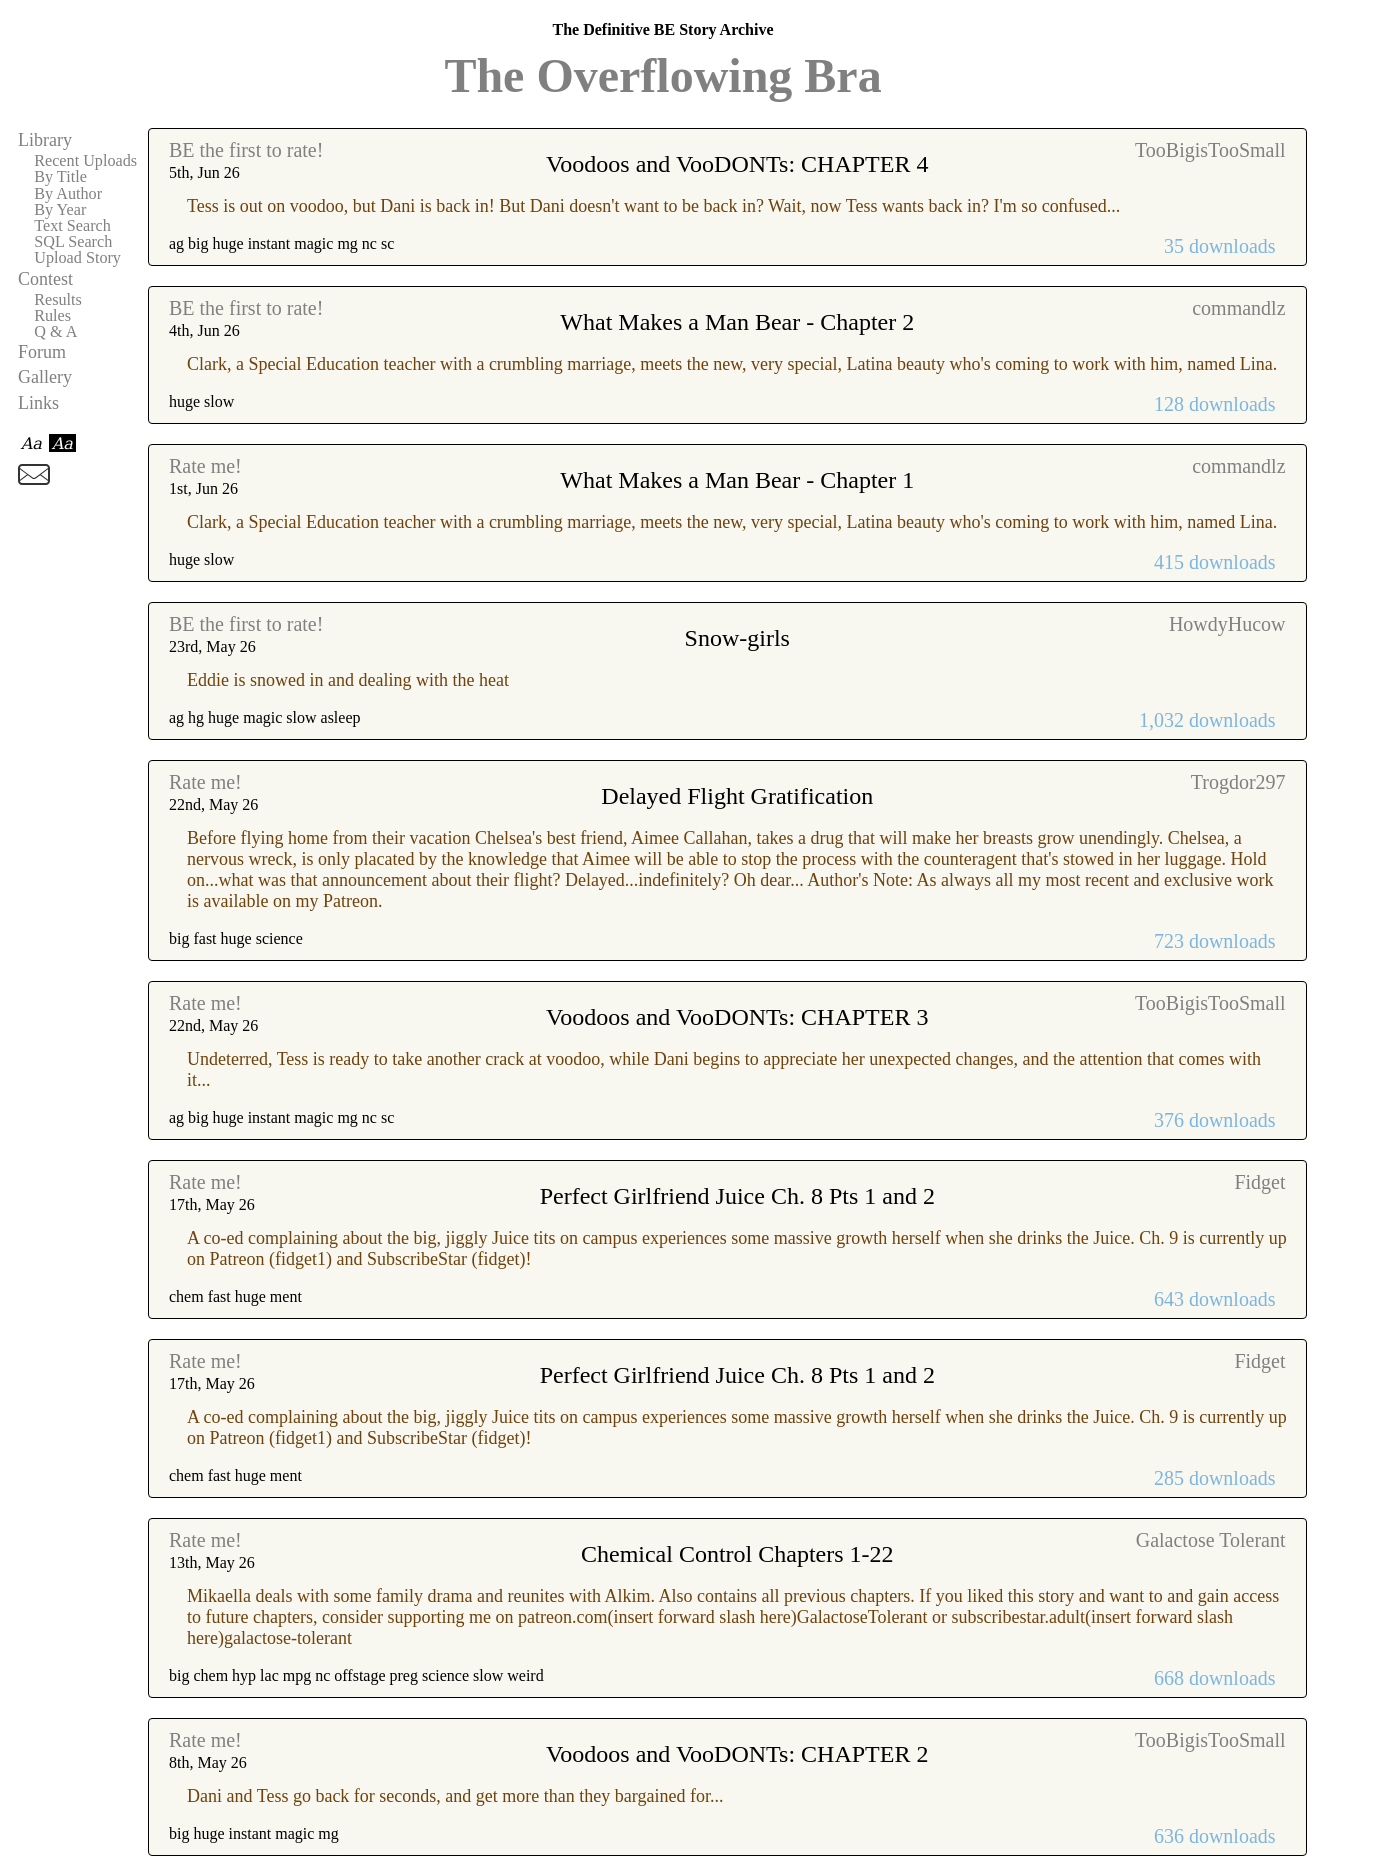  What do you see at coordinates (58, 300) in the screenshot?
I see `Results` at bounding box center [58, 300].